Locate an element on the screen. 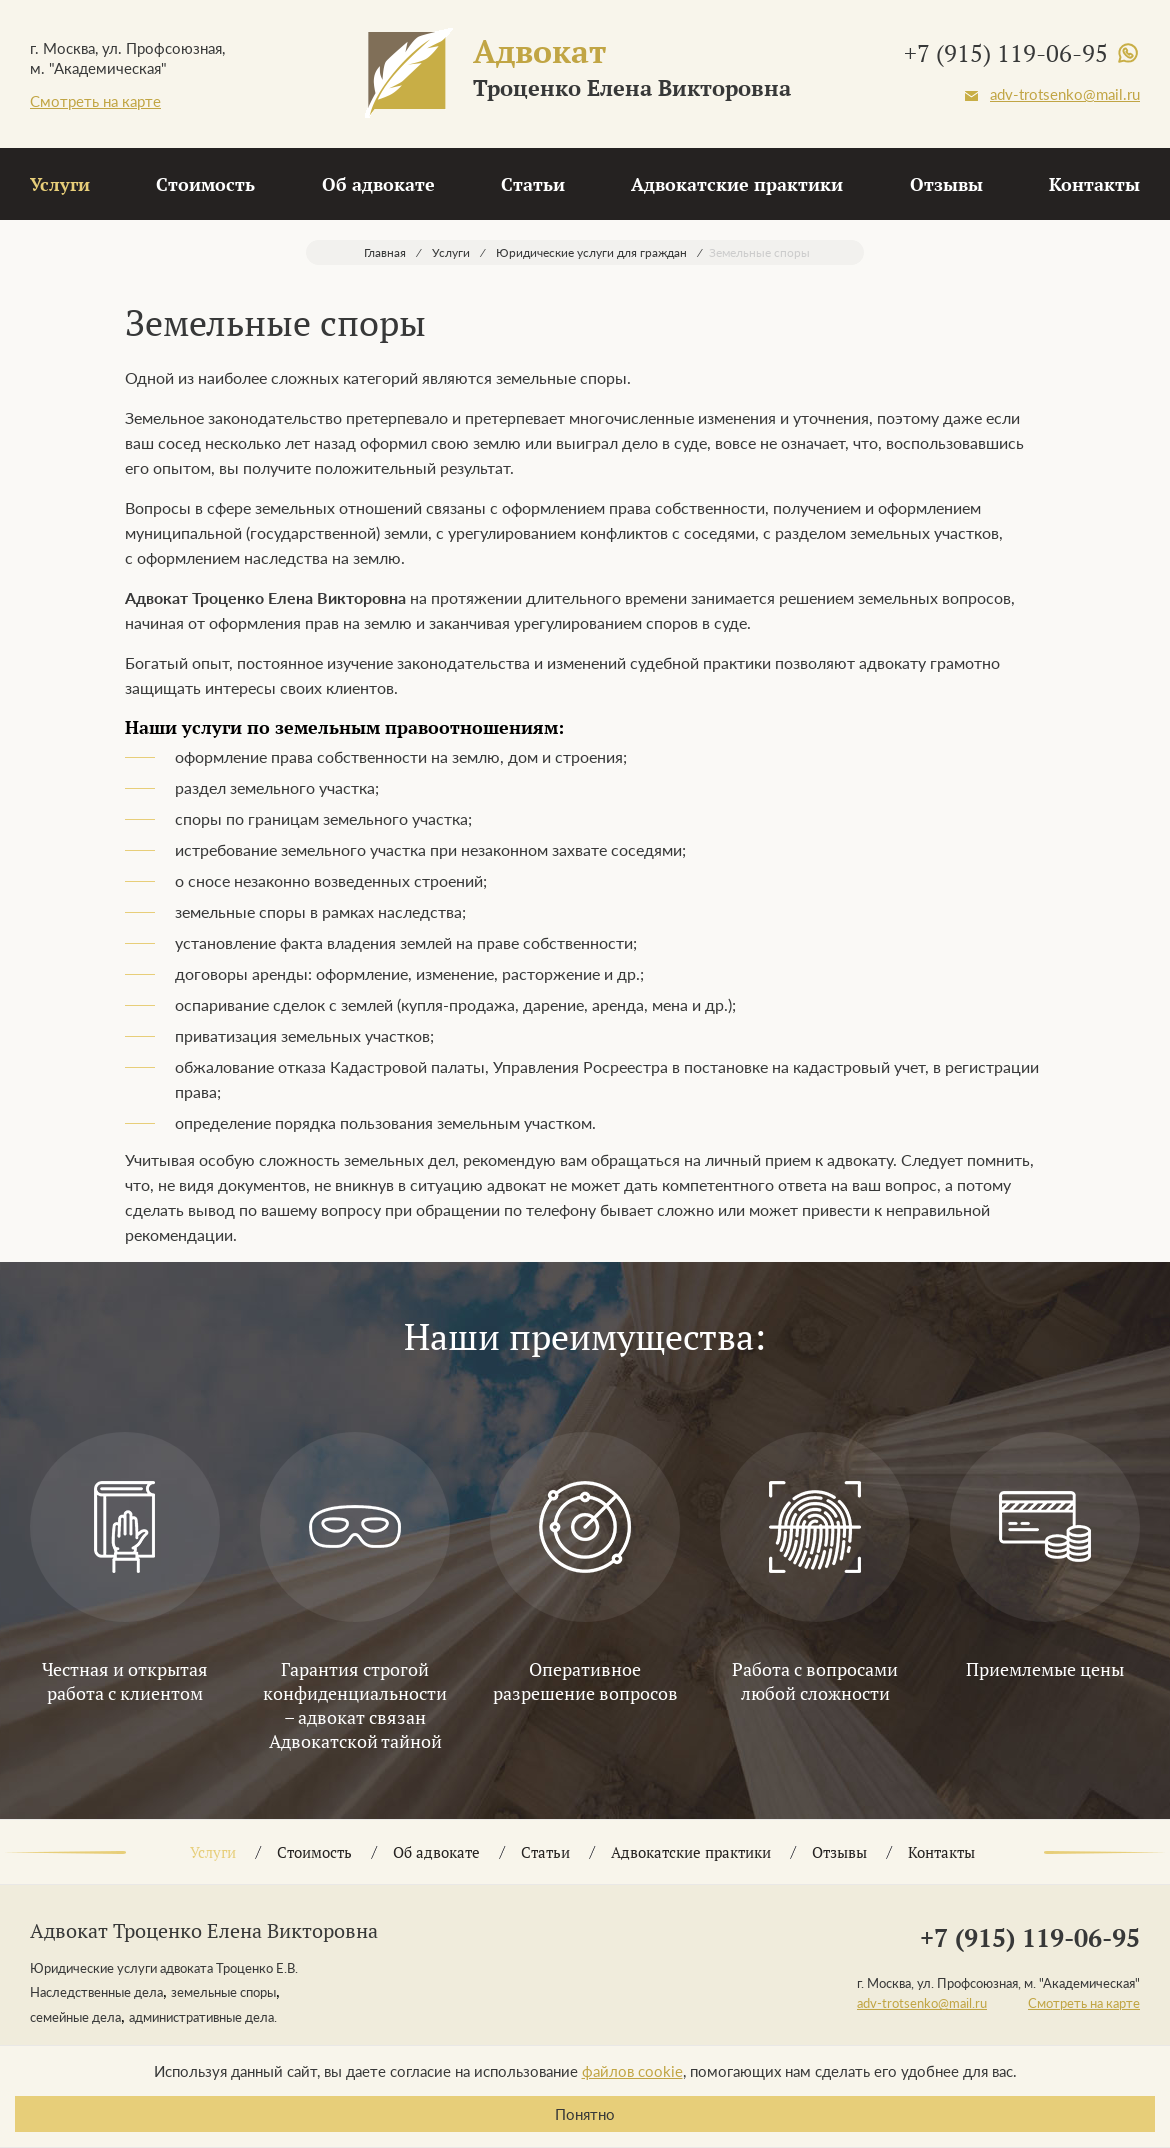  семейные дела is located at coordinates (75, 2017).